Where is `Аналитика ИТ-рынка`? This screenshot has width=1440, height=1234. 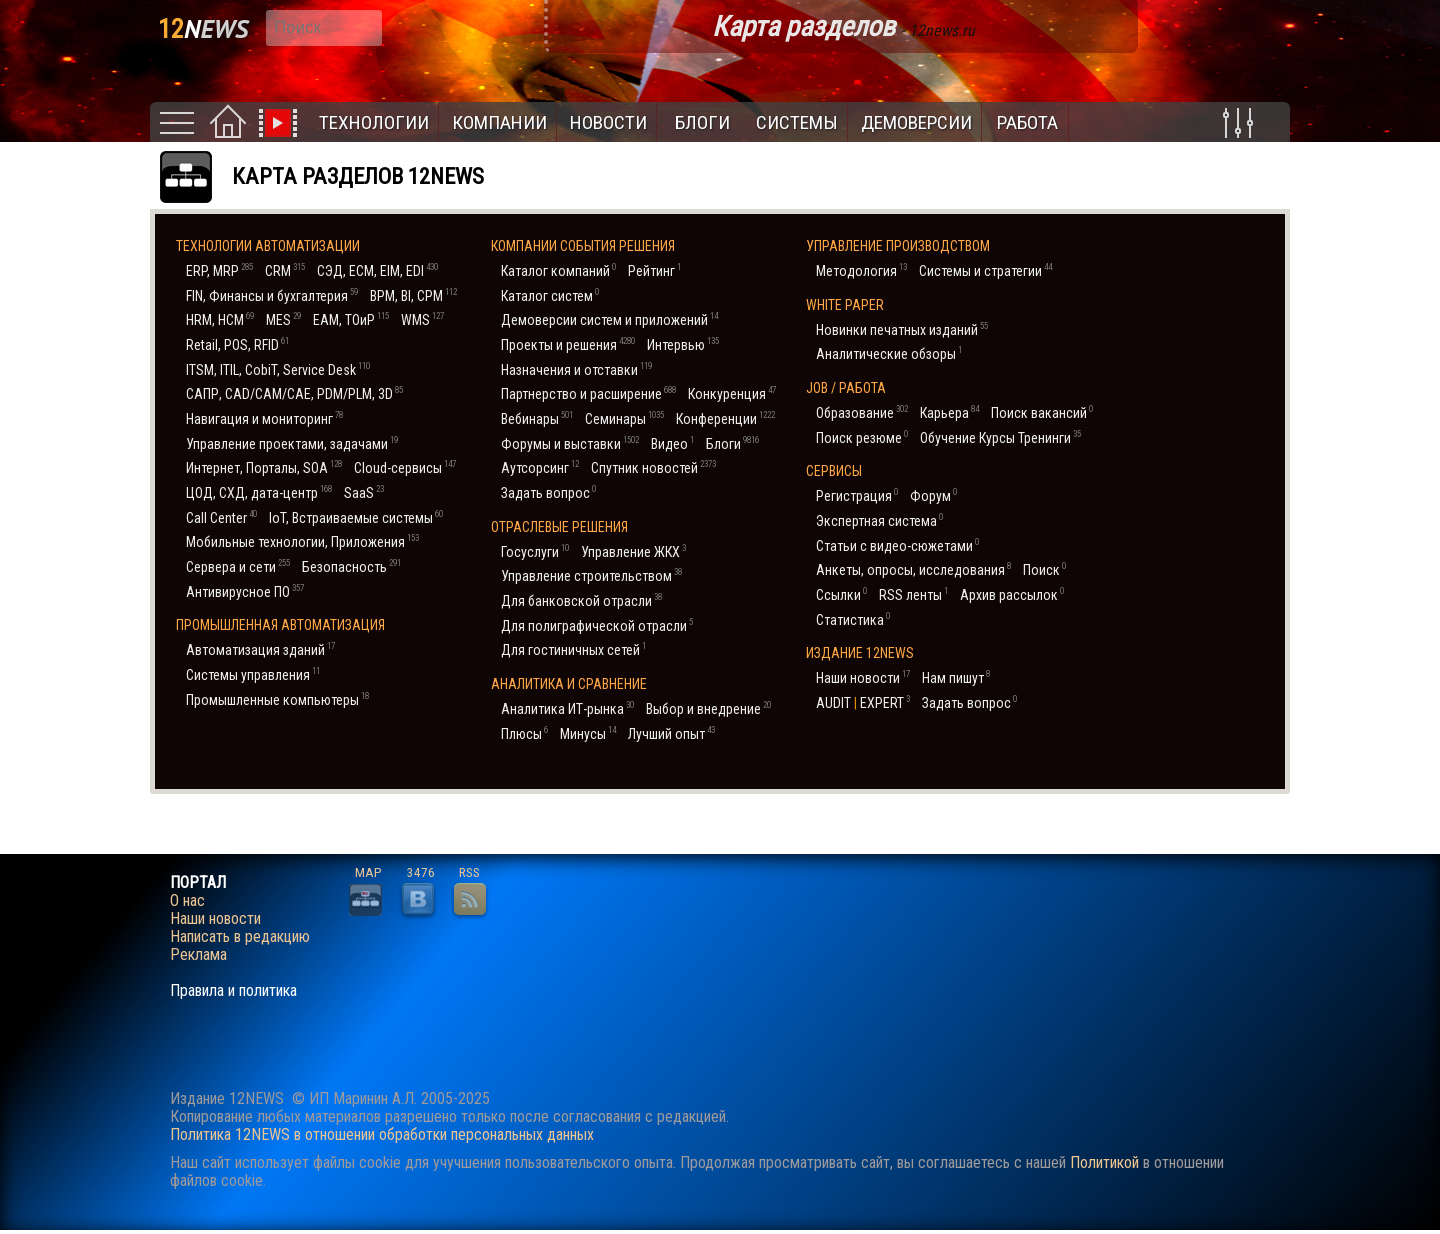
Аналитика ИТ-рынка is located at coordinates (567, 708).